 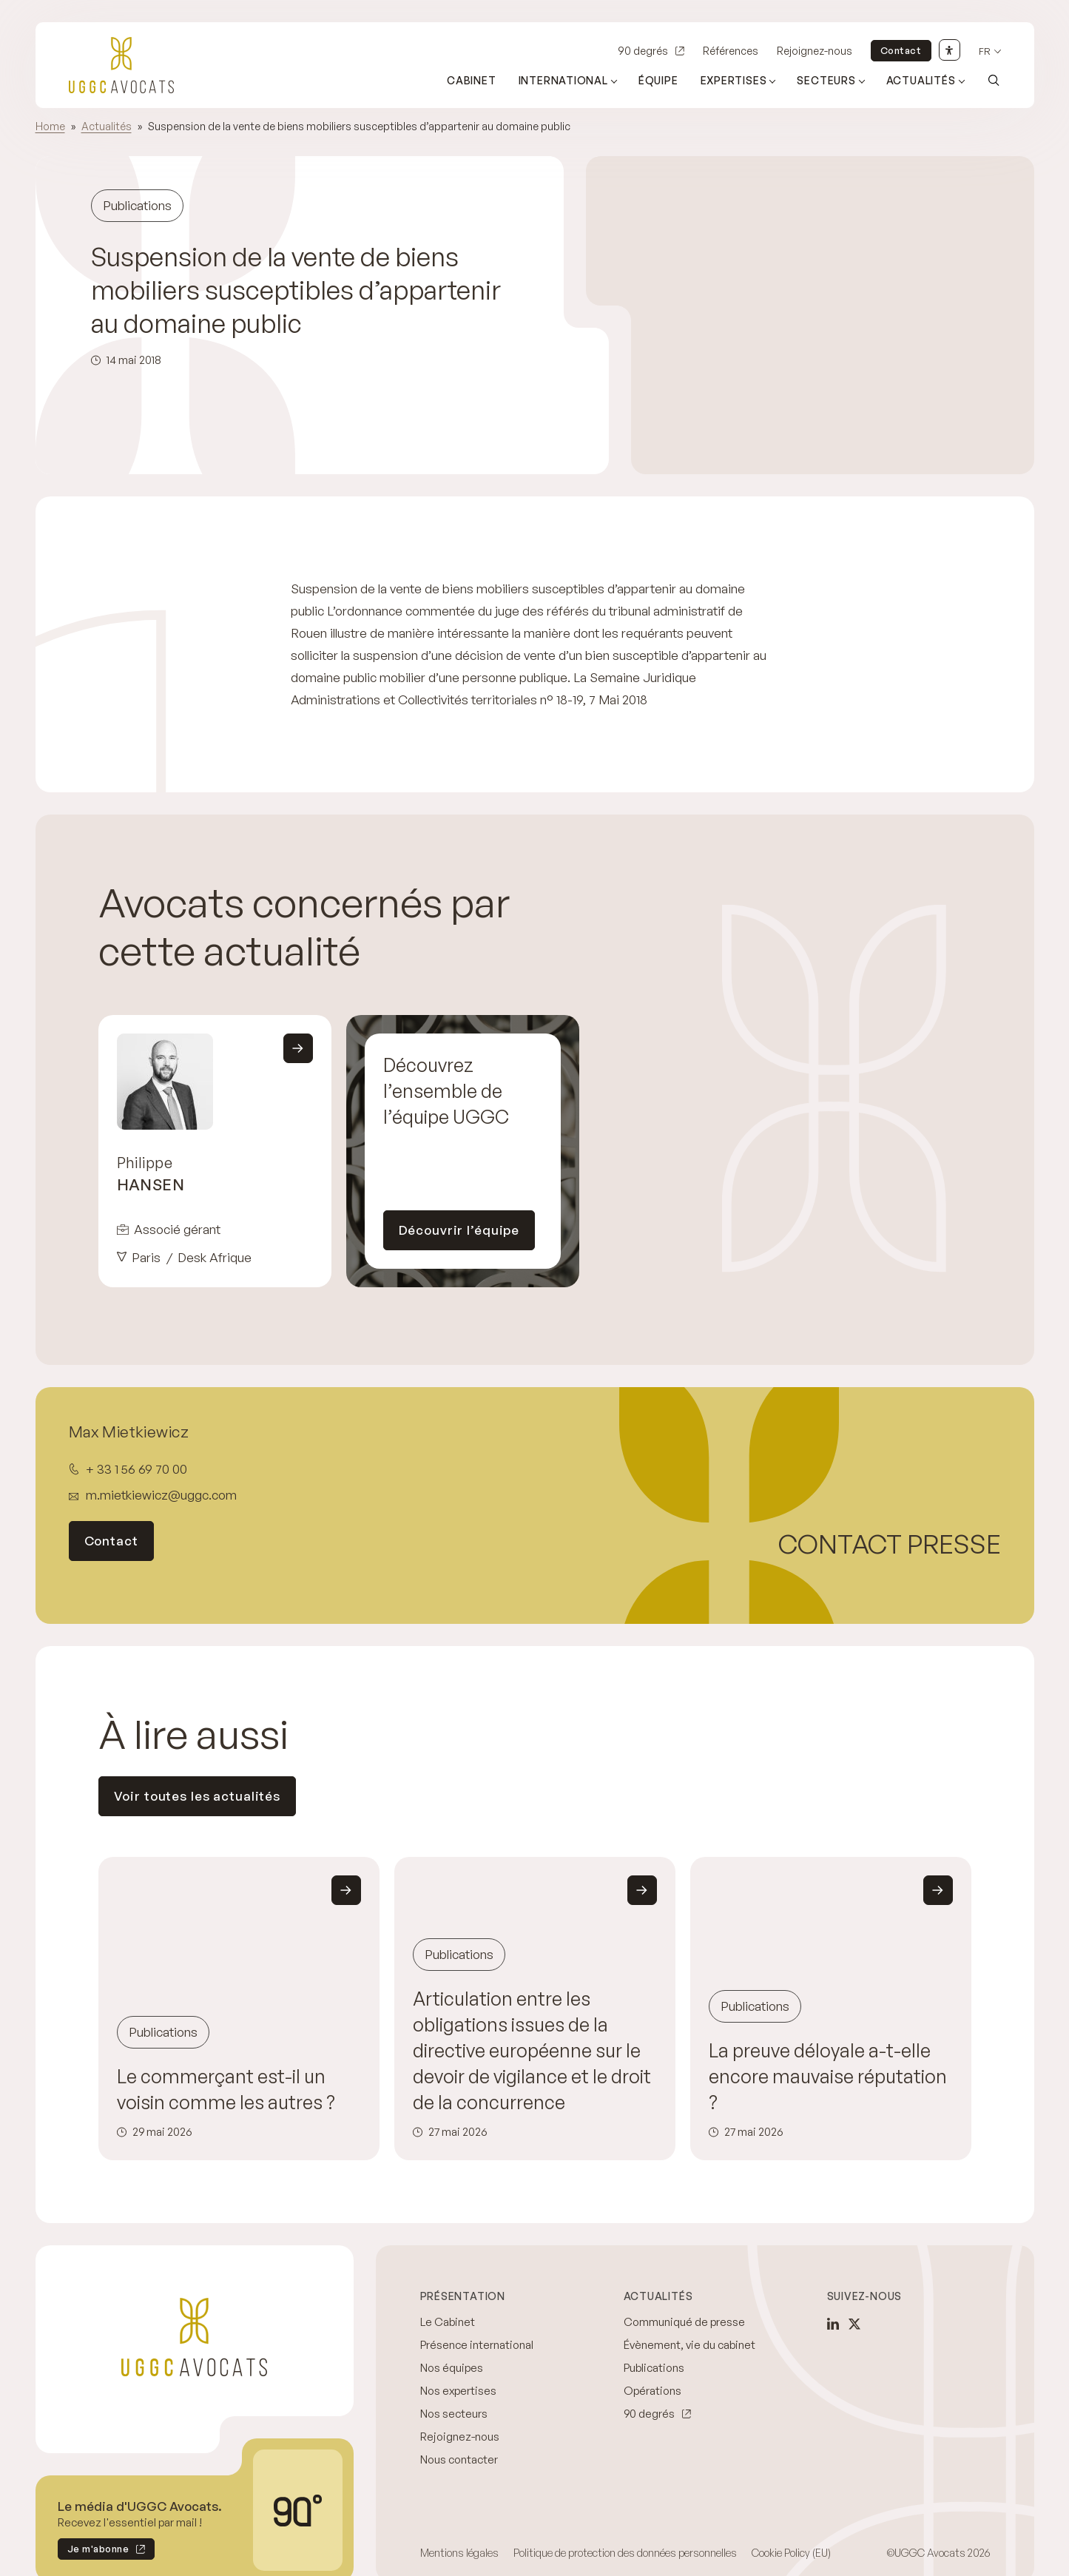 I want to click on Home, so click(x=50, y=126).